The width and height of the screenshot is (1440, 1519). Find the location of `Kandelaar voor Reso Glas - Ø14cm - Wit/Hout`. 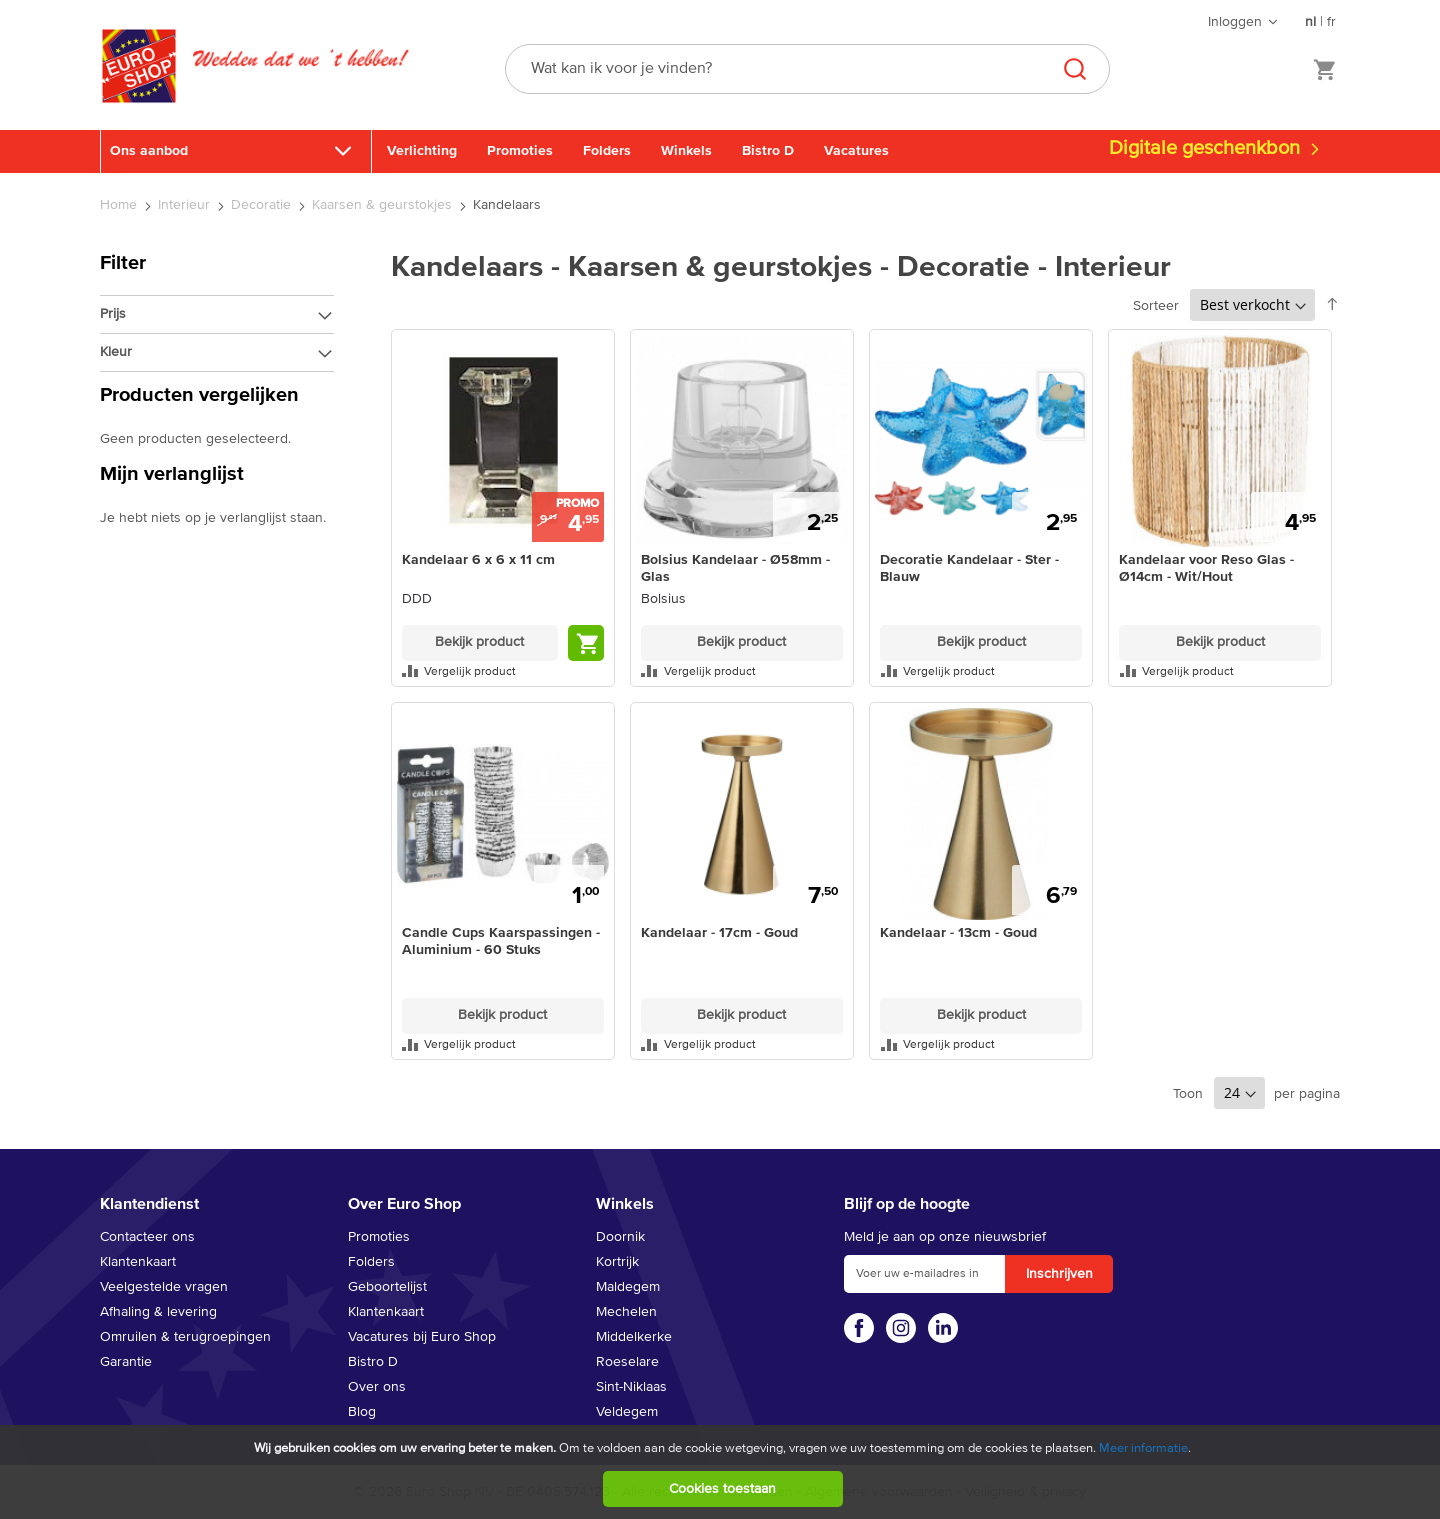

Kandelaar voor Reso Glas - Ø14cm - Wit/Hout is located at coordinates (1206, 568).